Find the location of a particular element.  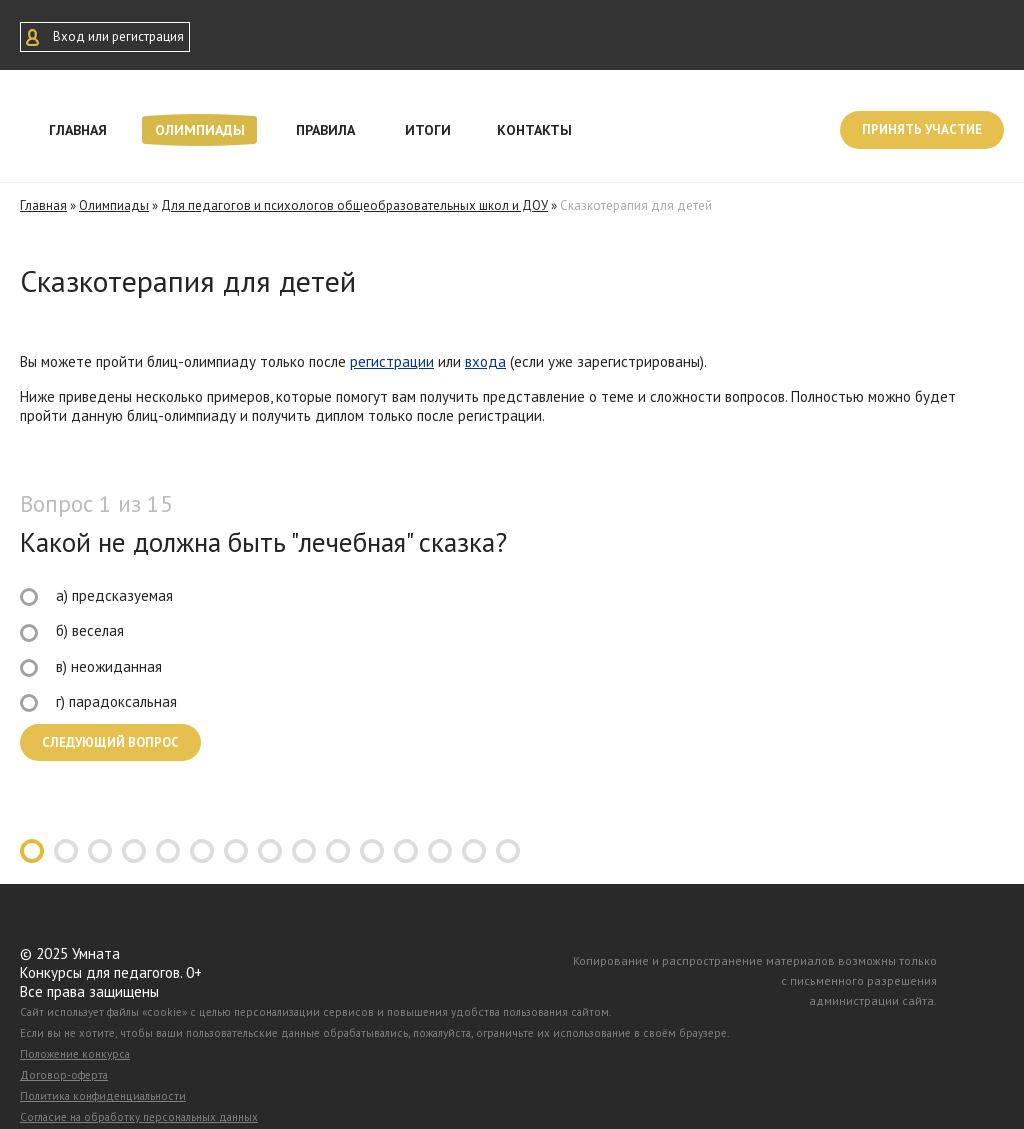

Главная is located at coordinates (78, 130).